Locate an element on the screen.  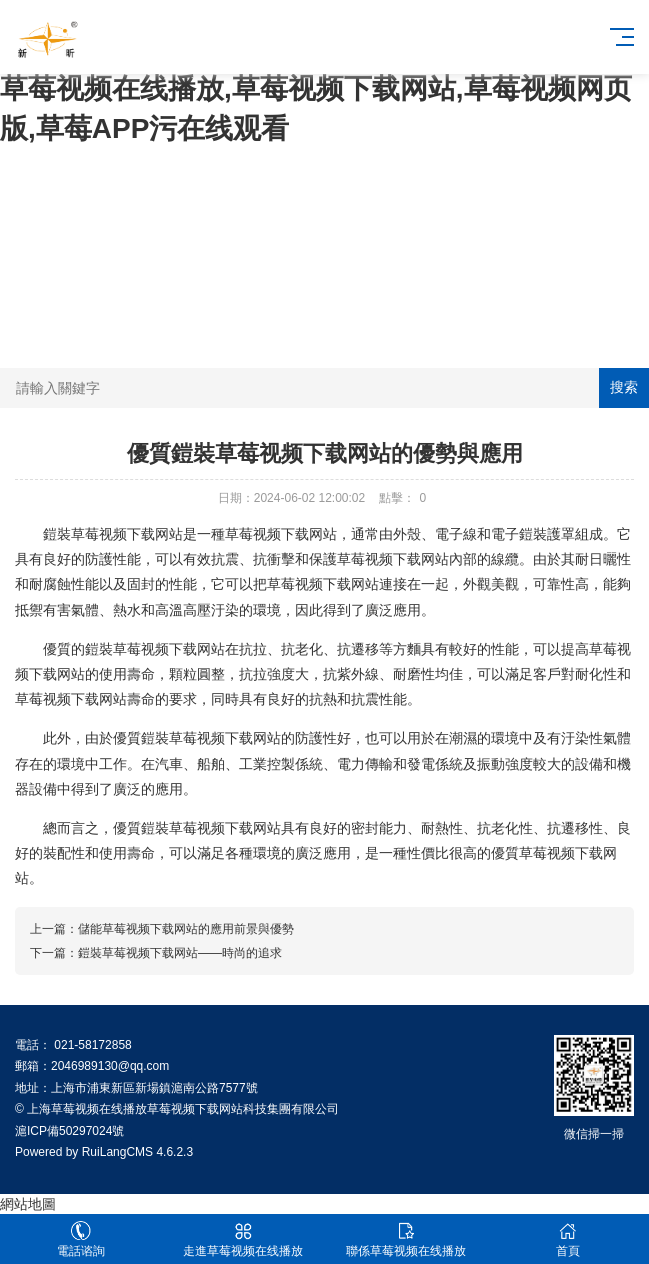
網站地圖 is located at coordinates (28, 1204).